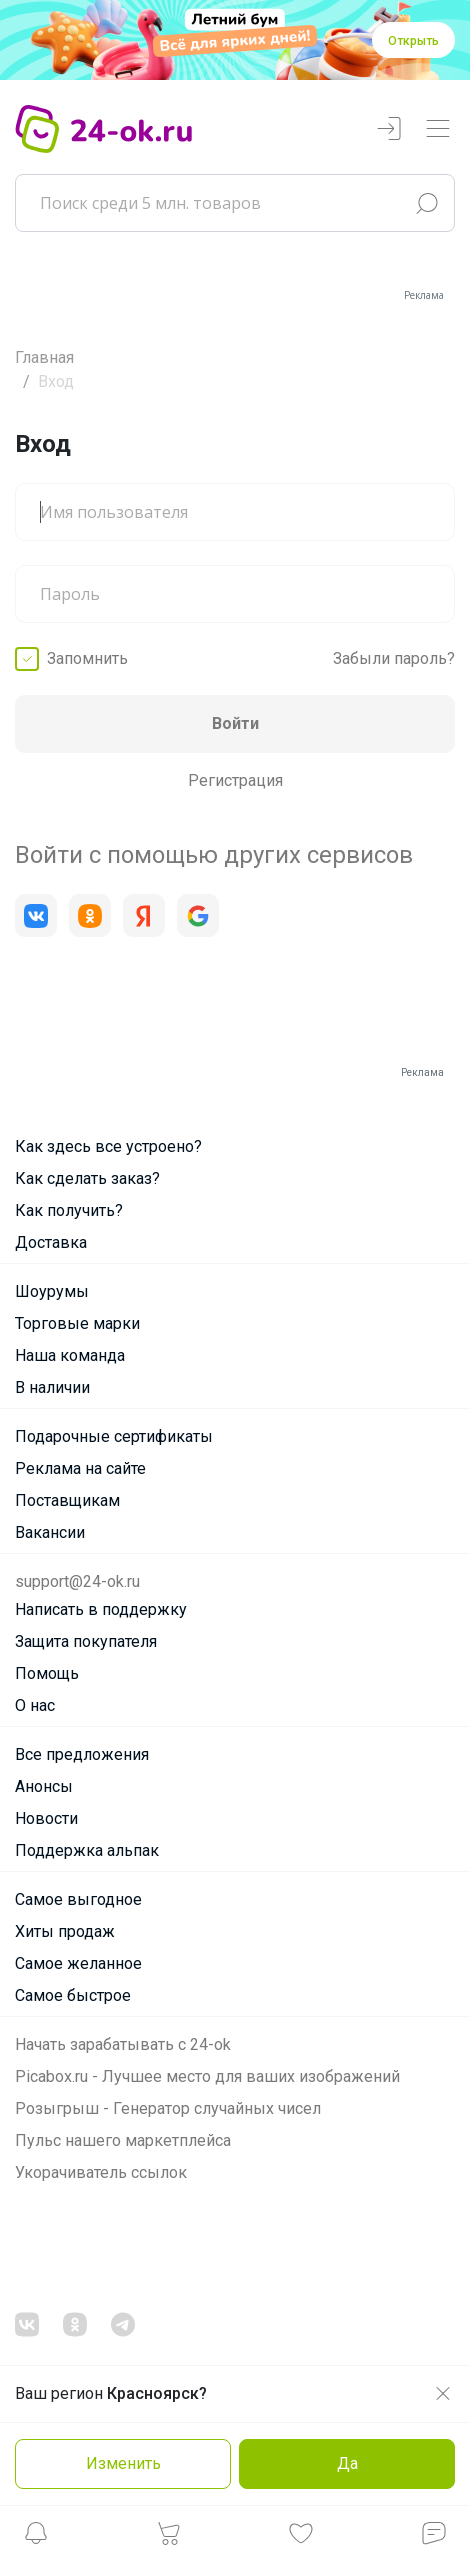  What do you see at coordinates (235, 780) in the screenshot?
I see `Регистрация` at bounding box center [235, 780].